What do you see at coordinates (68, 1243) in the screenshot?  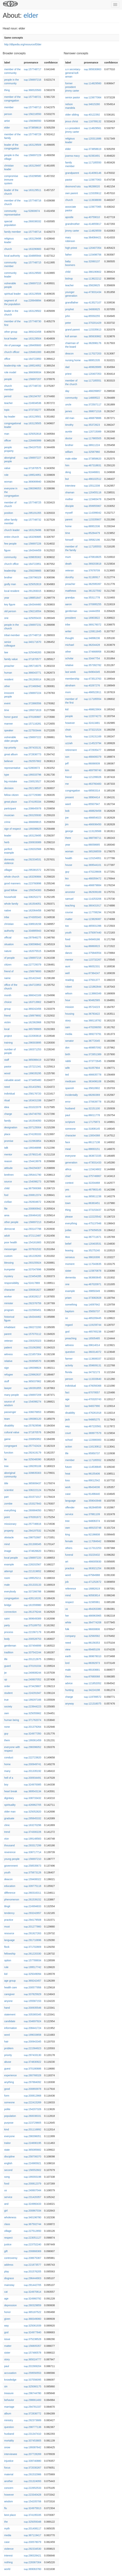 I see `belief` at bounding box center [68, 1243].